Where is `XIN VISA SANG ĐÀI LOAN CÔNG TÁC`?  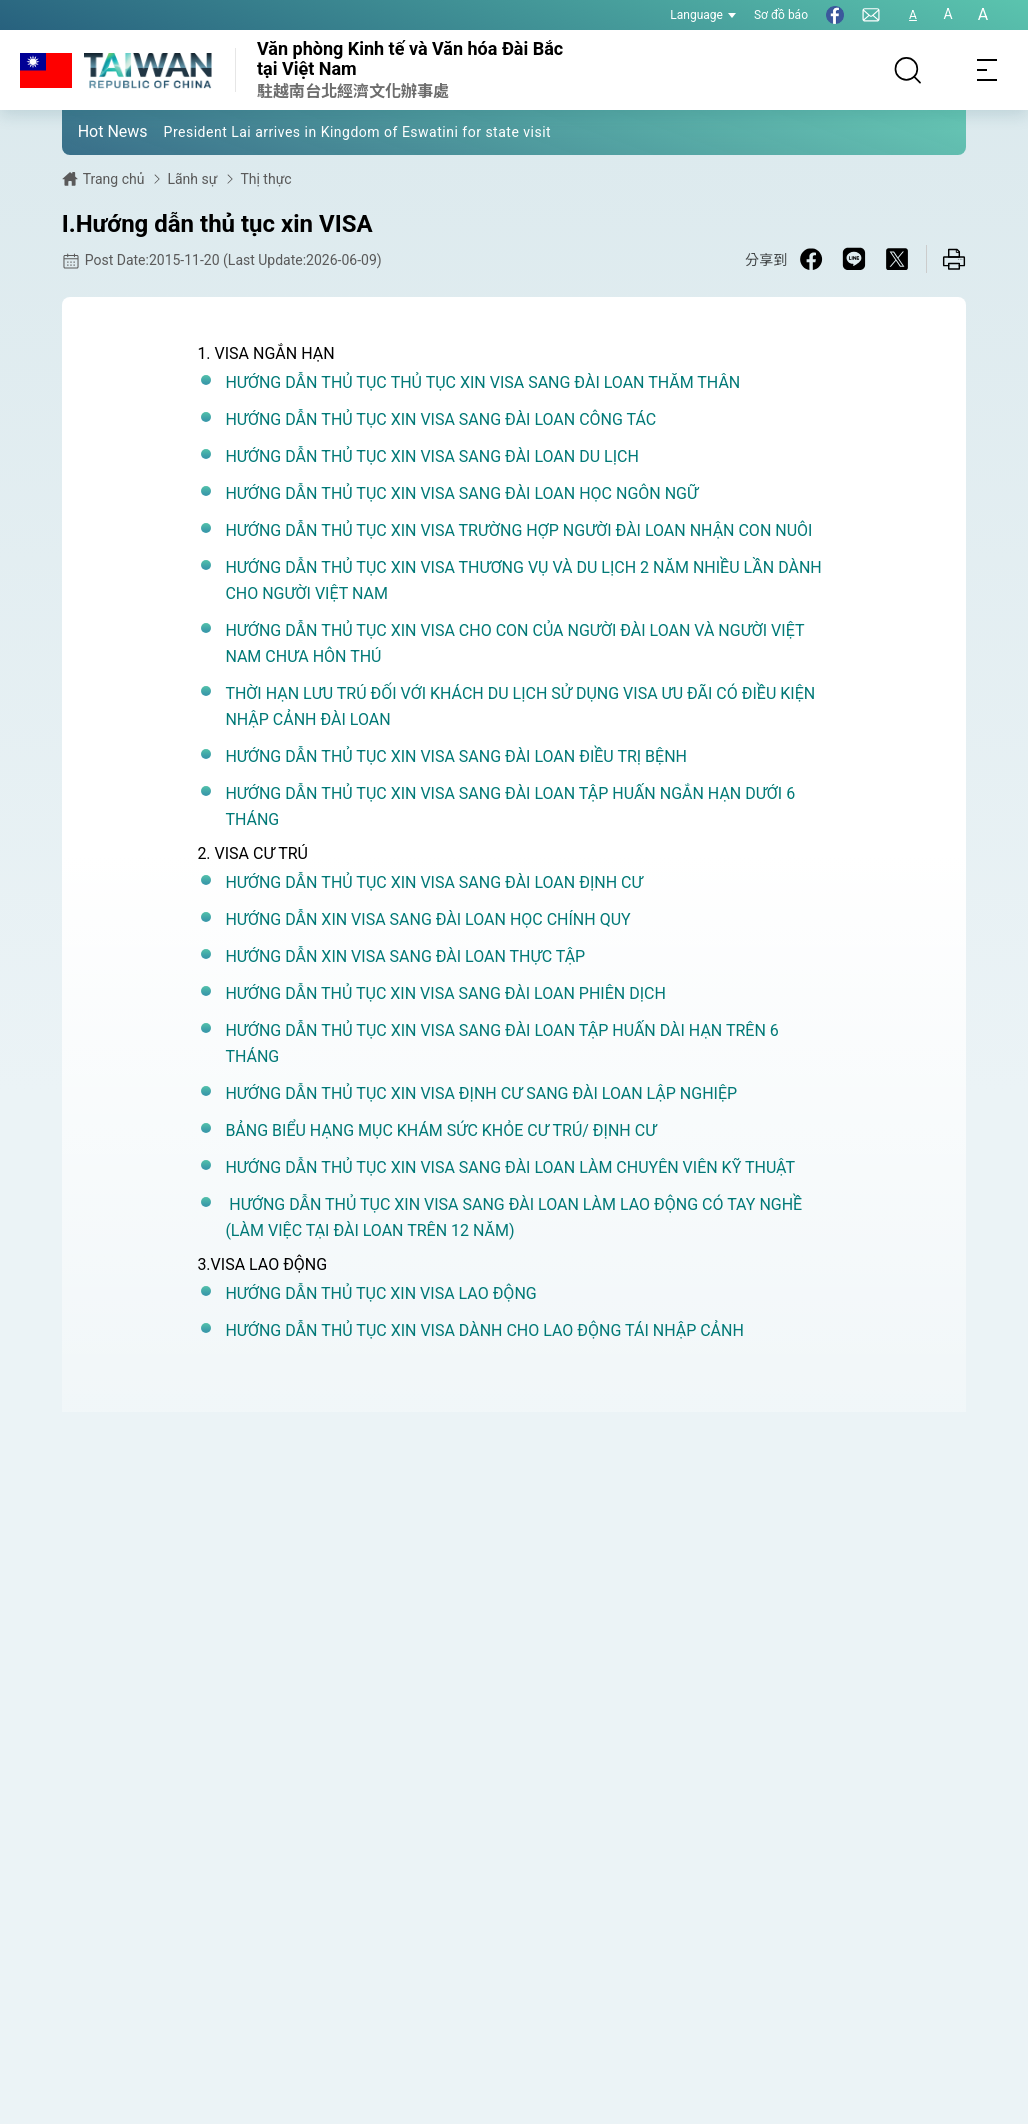
XIN VISA SANG ĐÀI LOAN CÔNG TÁC is located at coordinates (522, 419).